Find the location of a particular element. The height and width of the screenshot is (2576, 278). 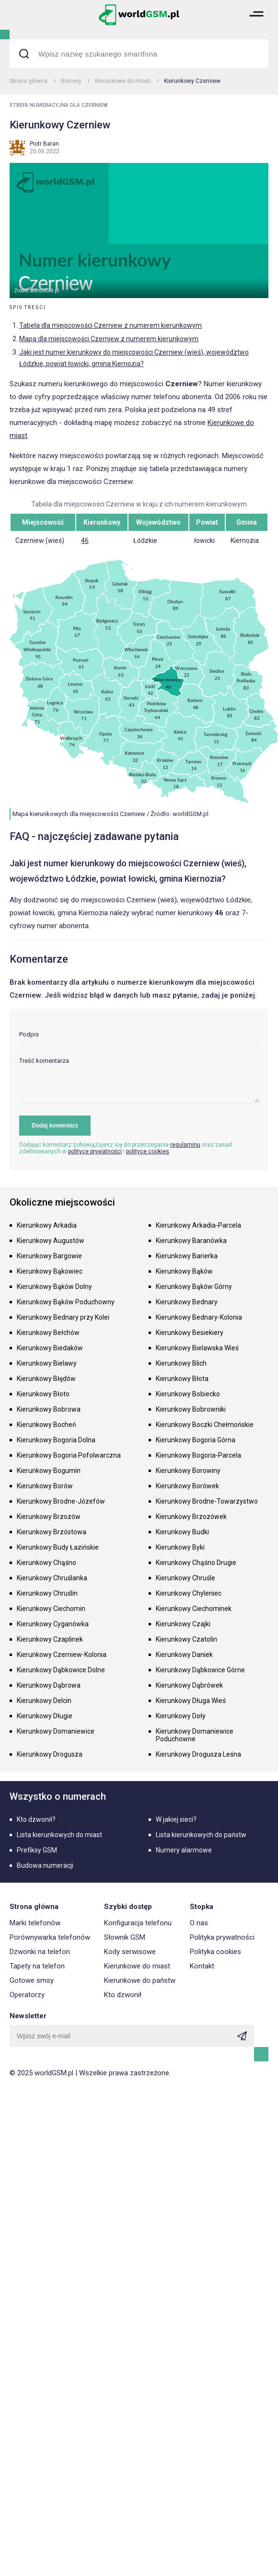

Kontakt is located at coordinates (202, 1966).